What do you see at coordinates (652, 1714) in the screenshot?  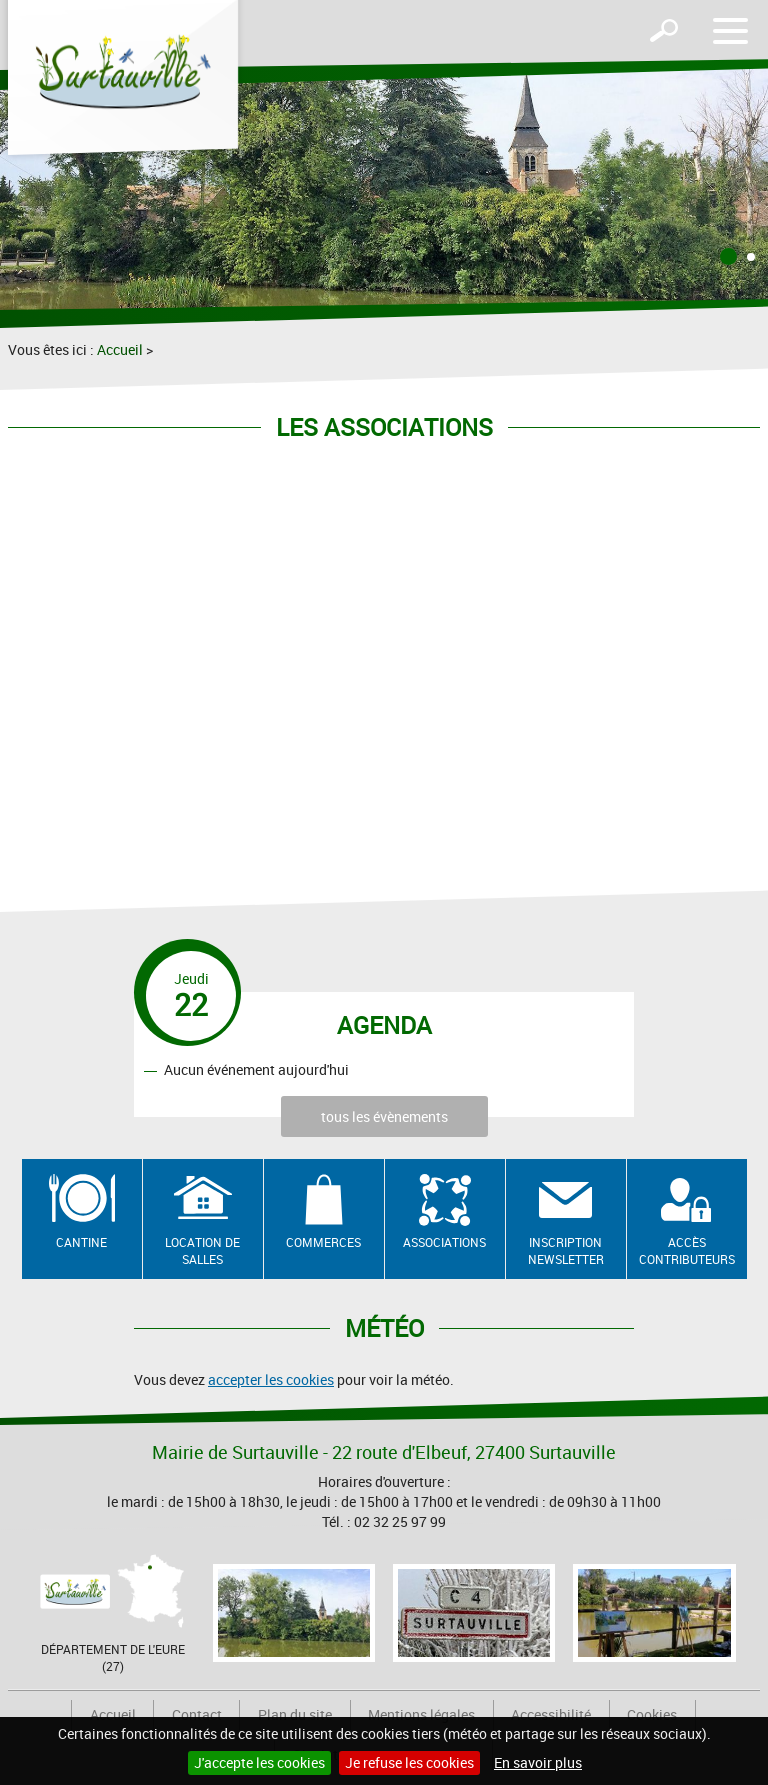 I see `Cookies` at bounding box center [652, 1714].